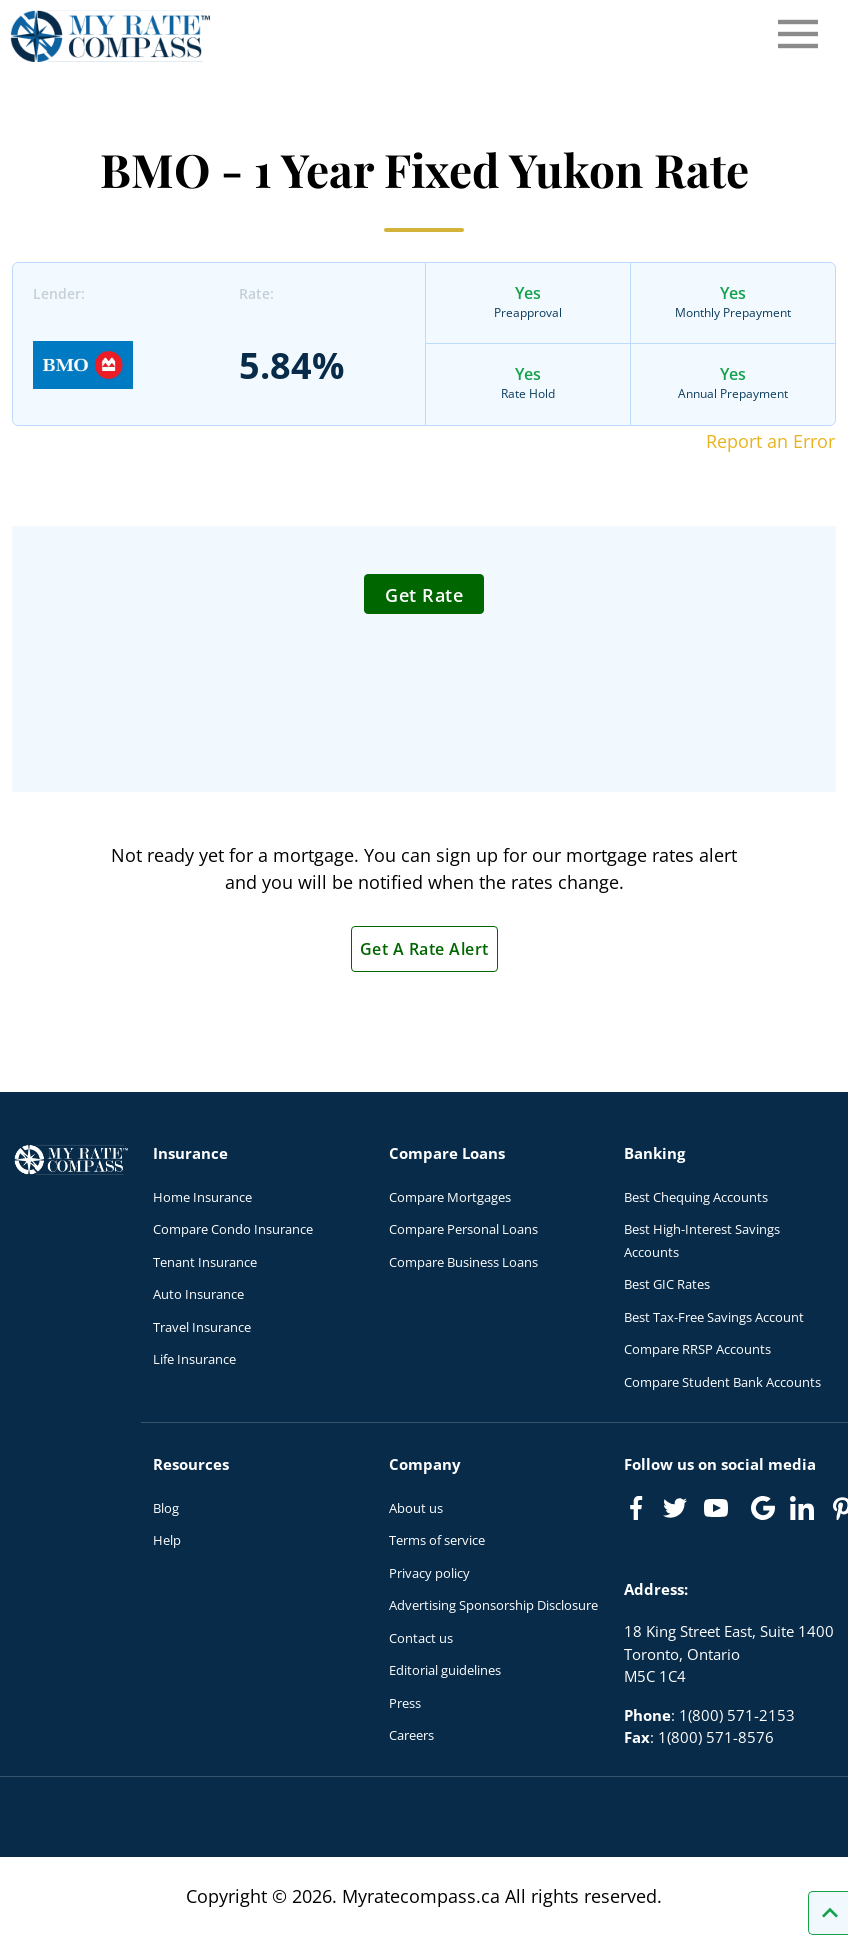 The width and height of the screenshot is (848, 1950). I want to click on Compare Business Loans, so click(463, 1262).